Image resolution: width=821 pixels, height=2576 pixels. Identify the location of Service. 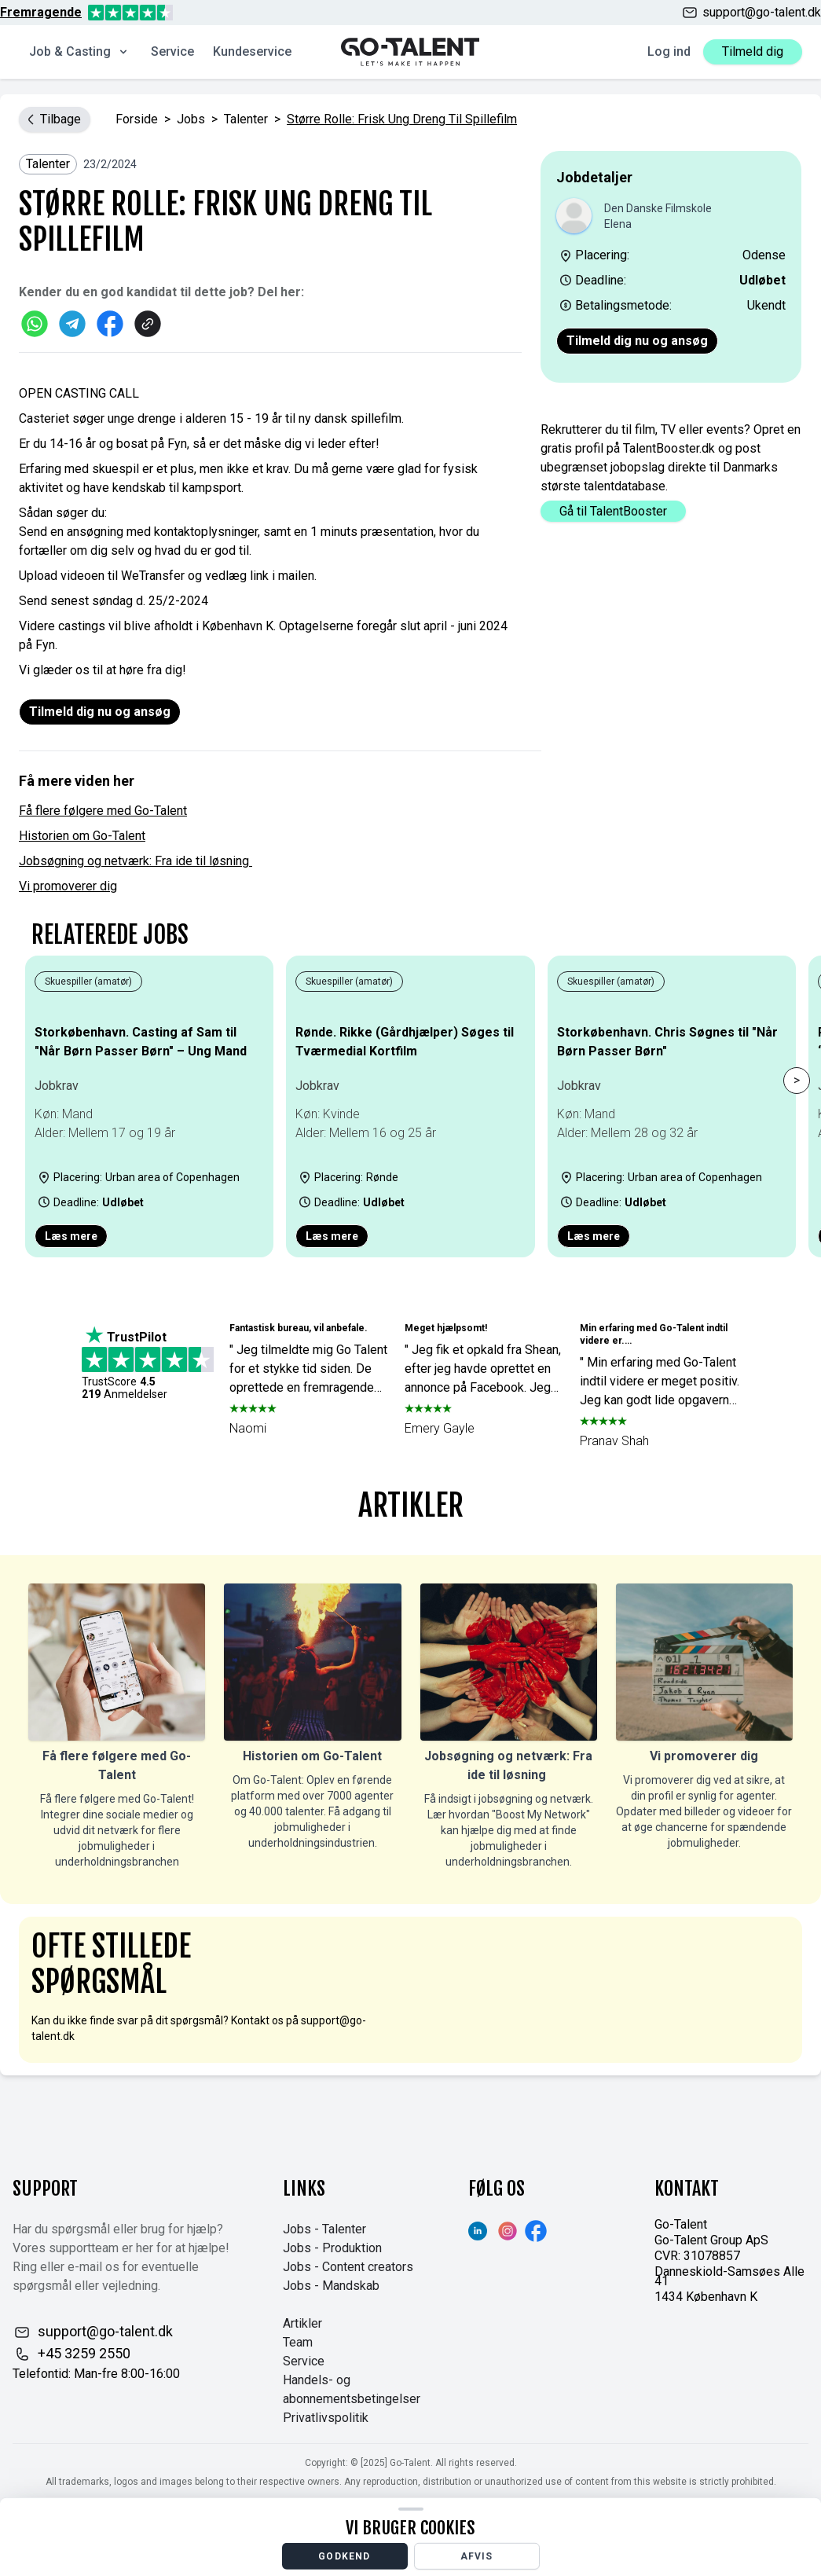
(172, 51).